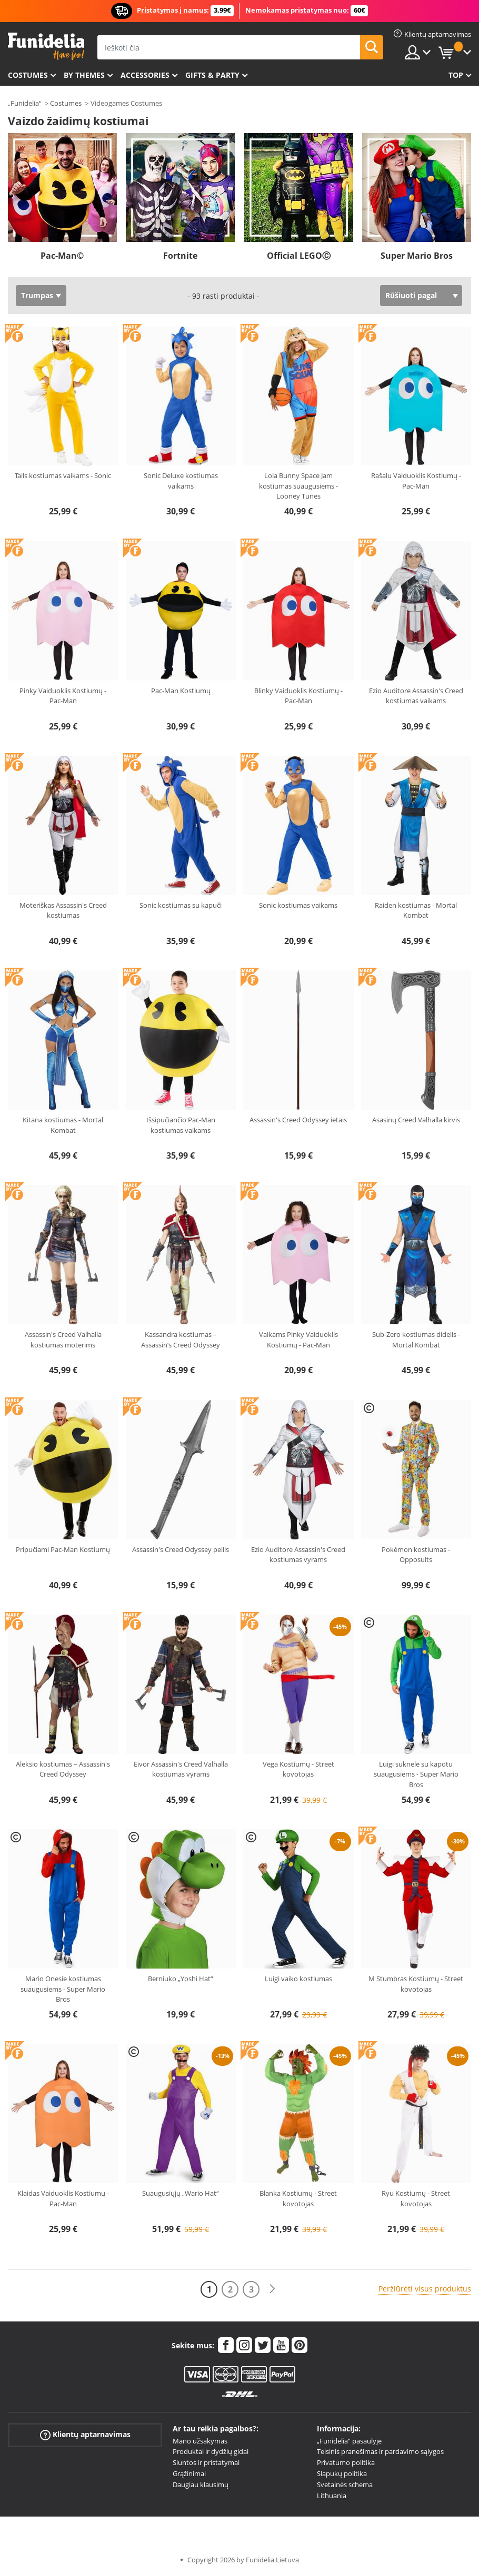 The image size is (479, 2576). Describe the element at coordinates (181, 690) in the screenshot. I see `Pac-Man Kostiumų` at that location.